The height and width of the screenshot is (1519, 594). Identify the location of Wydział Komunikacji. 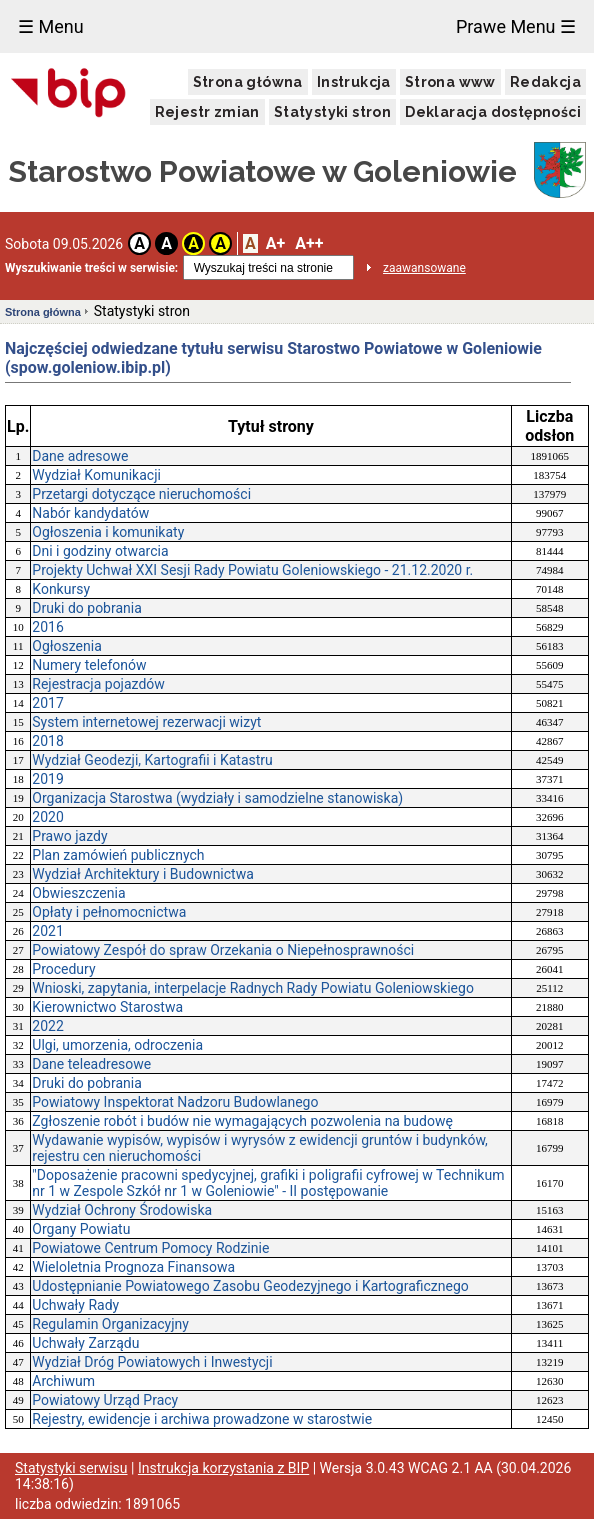
(96, 475).